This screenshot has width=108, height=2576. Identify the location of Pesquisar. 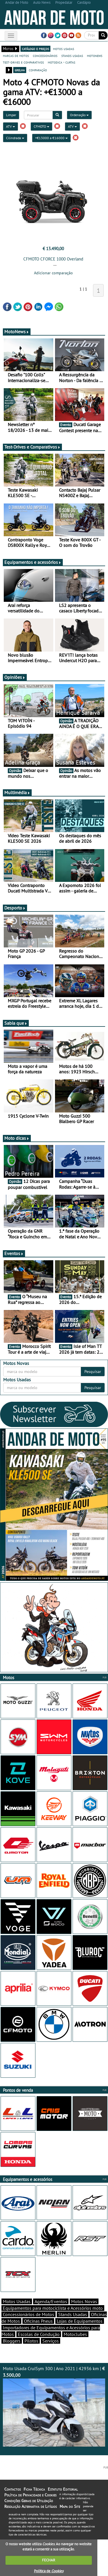
(92, 1371).